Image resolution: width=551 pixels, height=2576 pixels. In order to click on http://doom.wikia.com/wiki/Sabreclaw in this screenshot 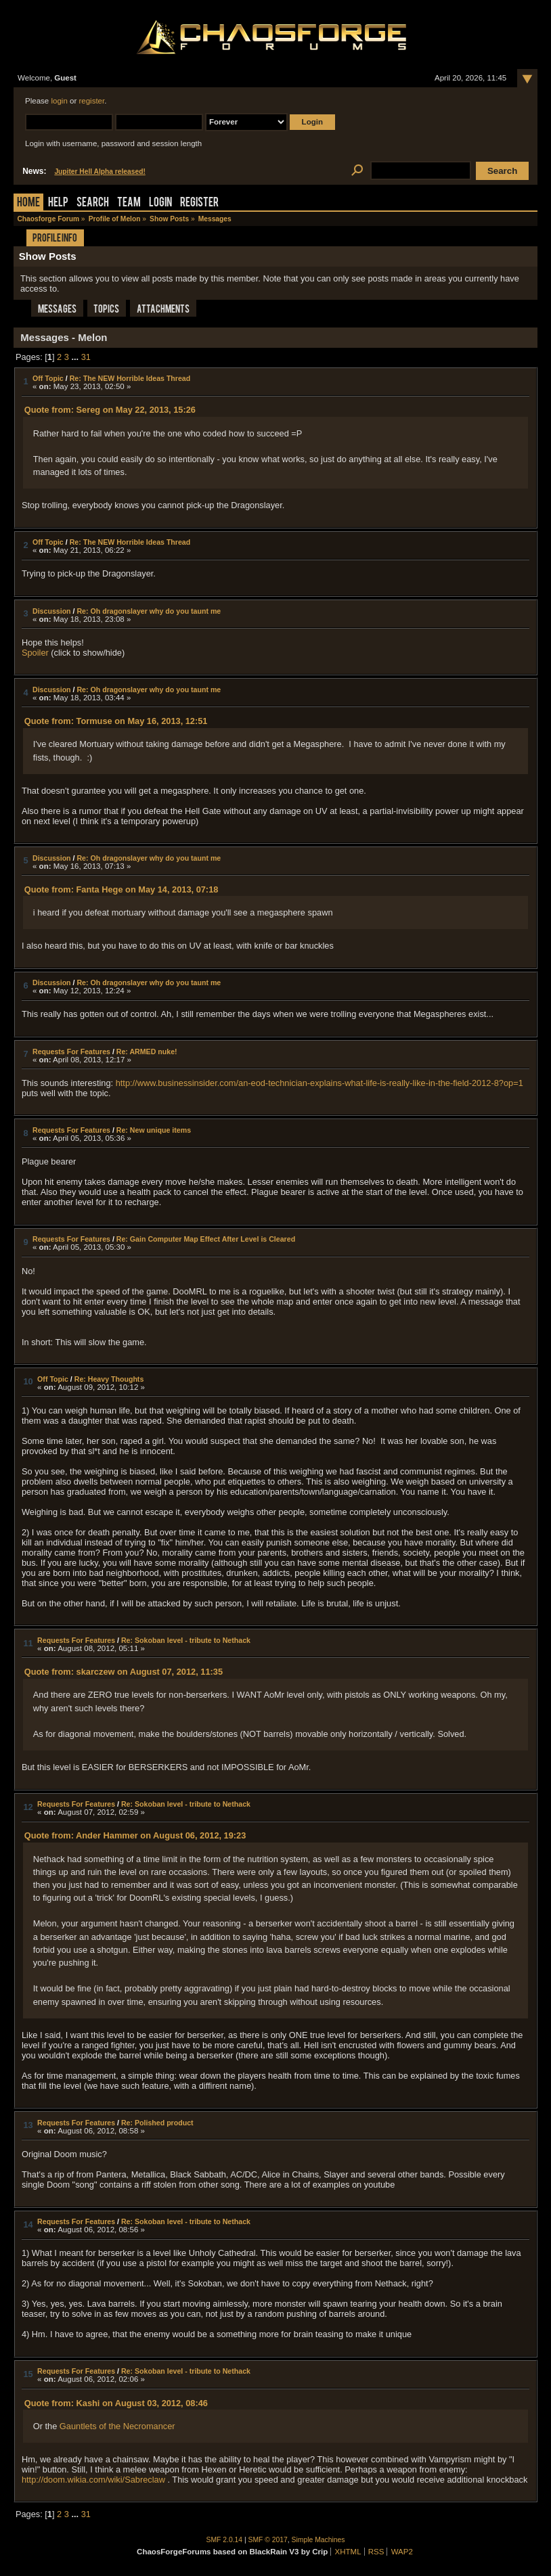, I will do `click(93, 2480)`.